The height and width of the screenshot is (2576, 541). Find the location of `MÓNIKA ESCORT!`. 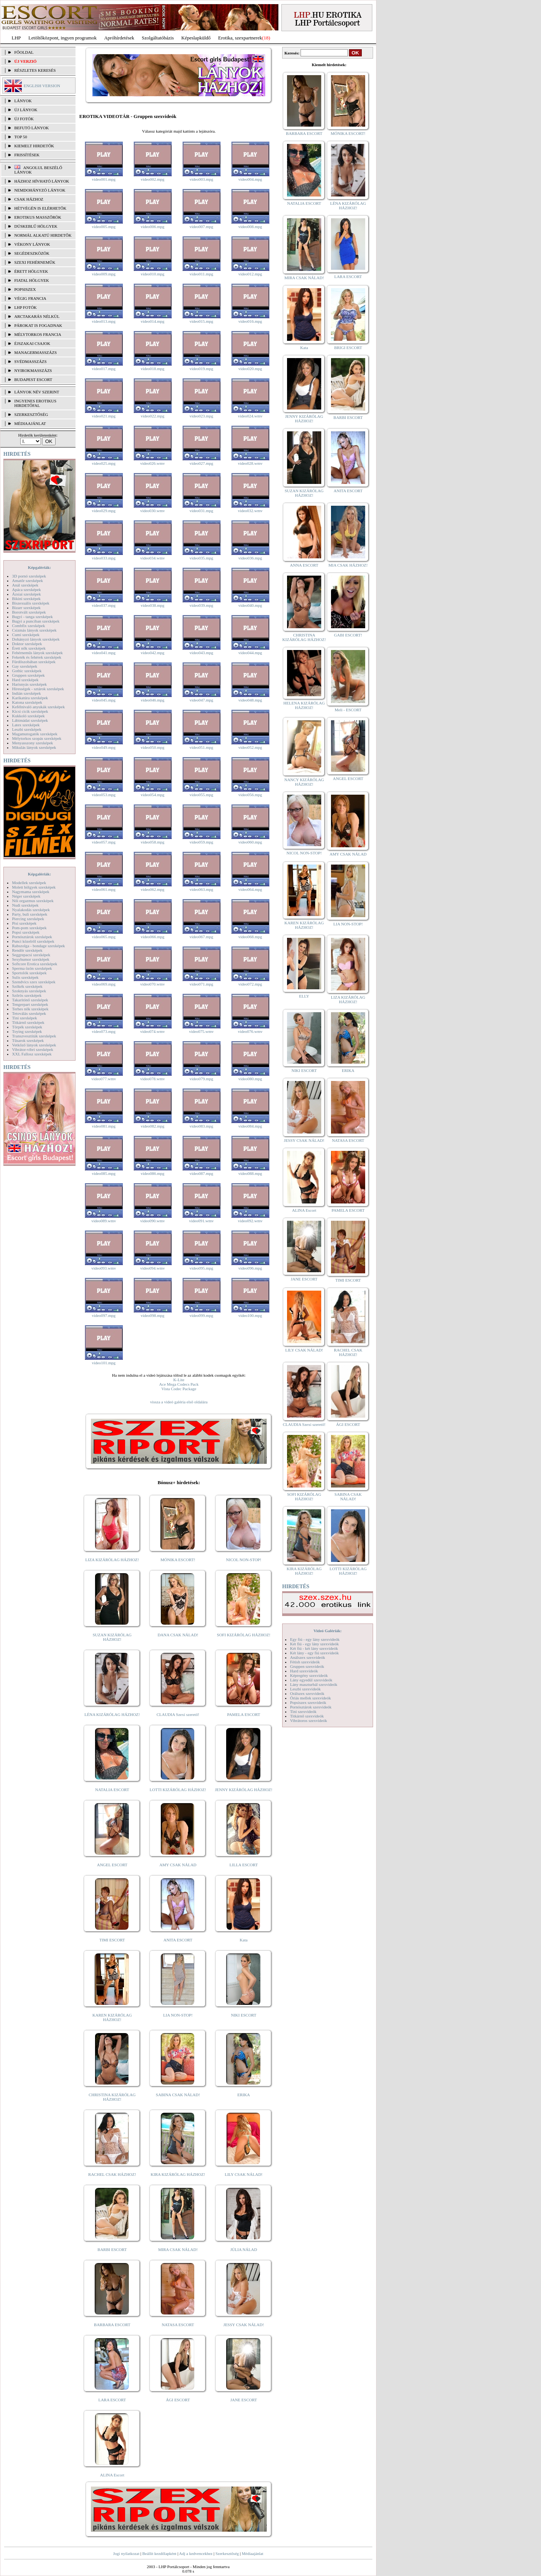

MÓNIKA ESCORT! is located at coordinates (177, 1559).